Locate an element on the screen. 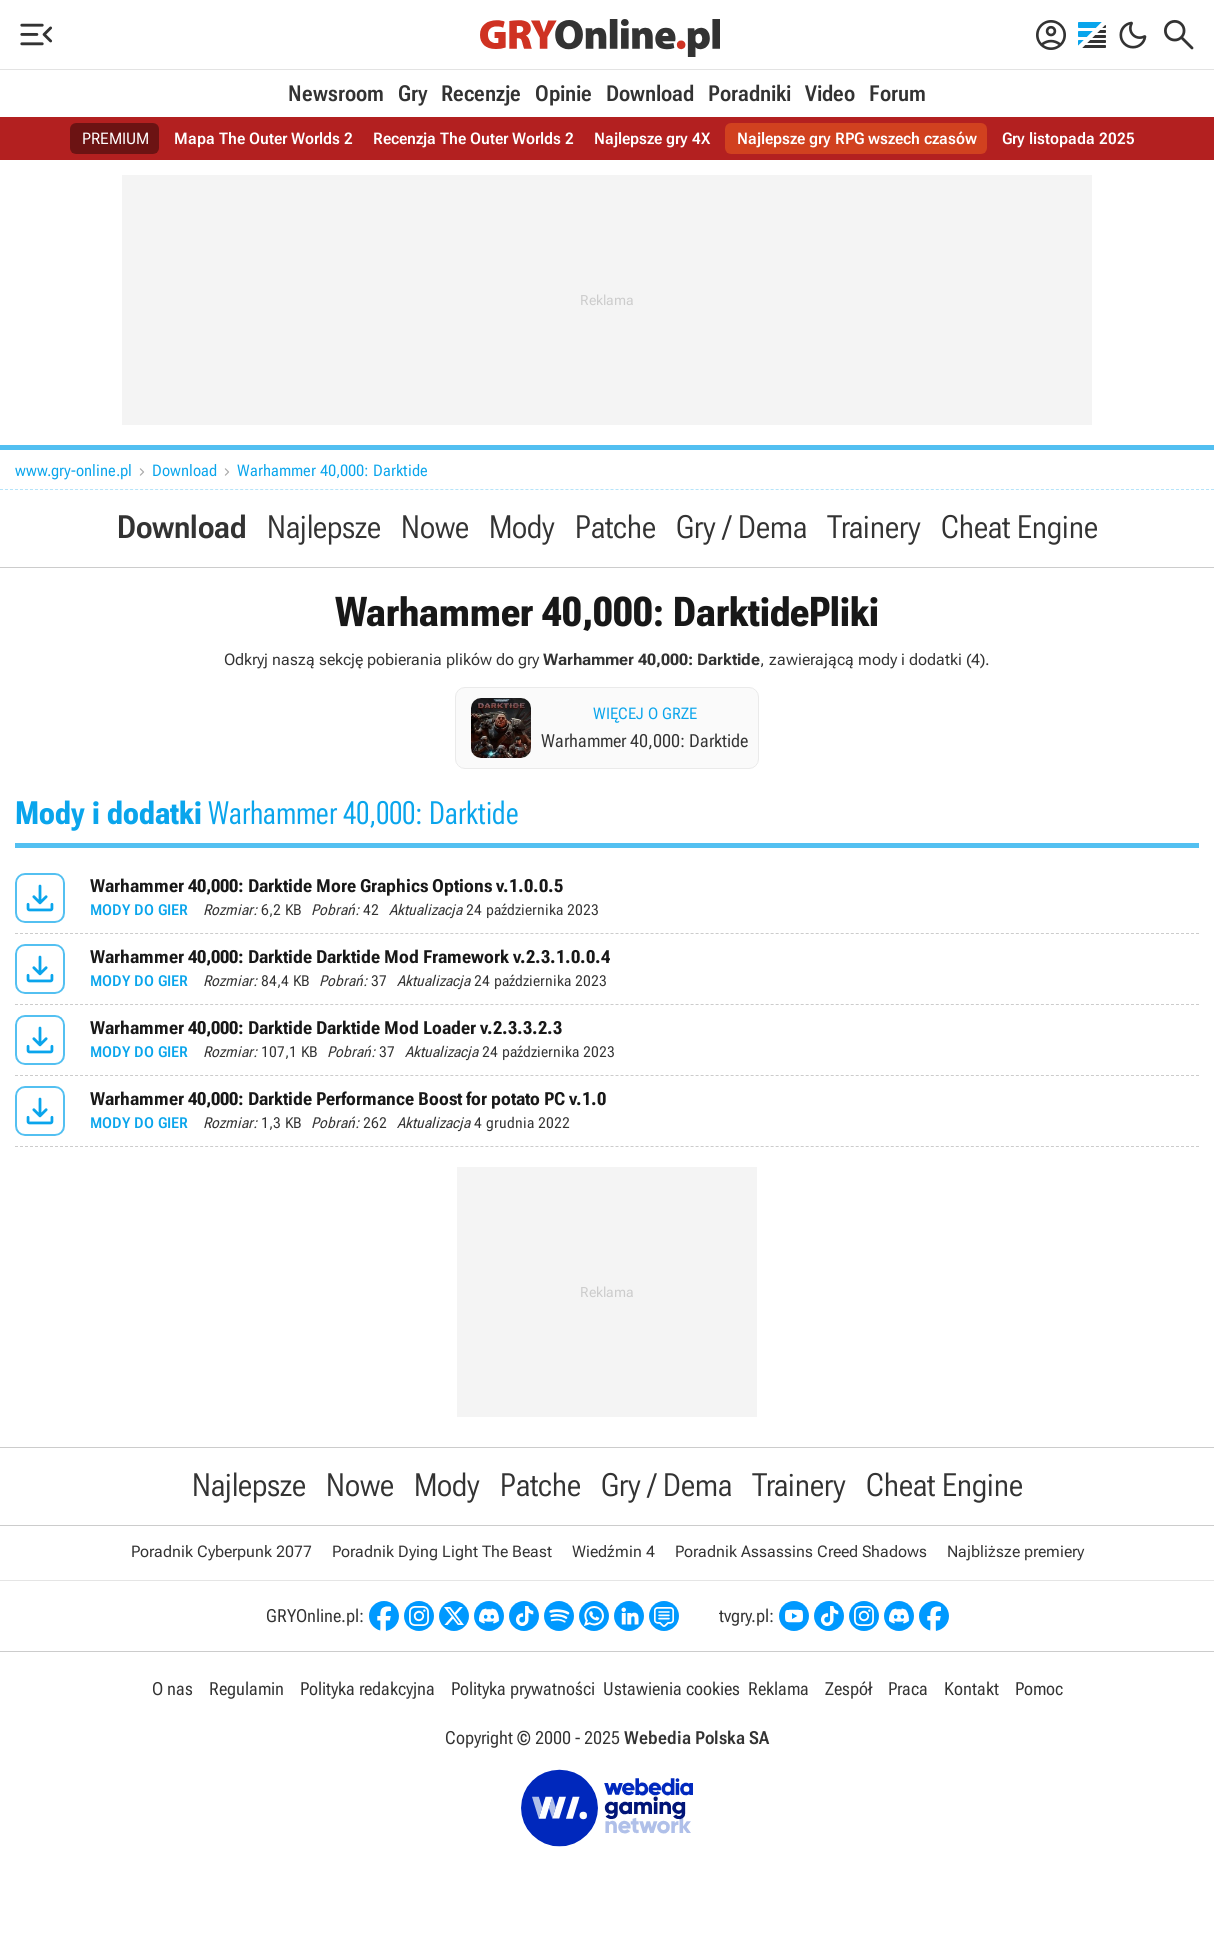  Kontakt is located at coordinates (971, 1688).